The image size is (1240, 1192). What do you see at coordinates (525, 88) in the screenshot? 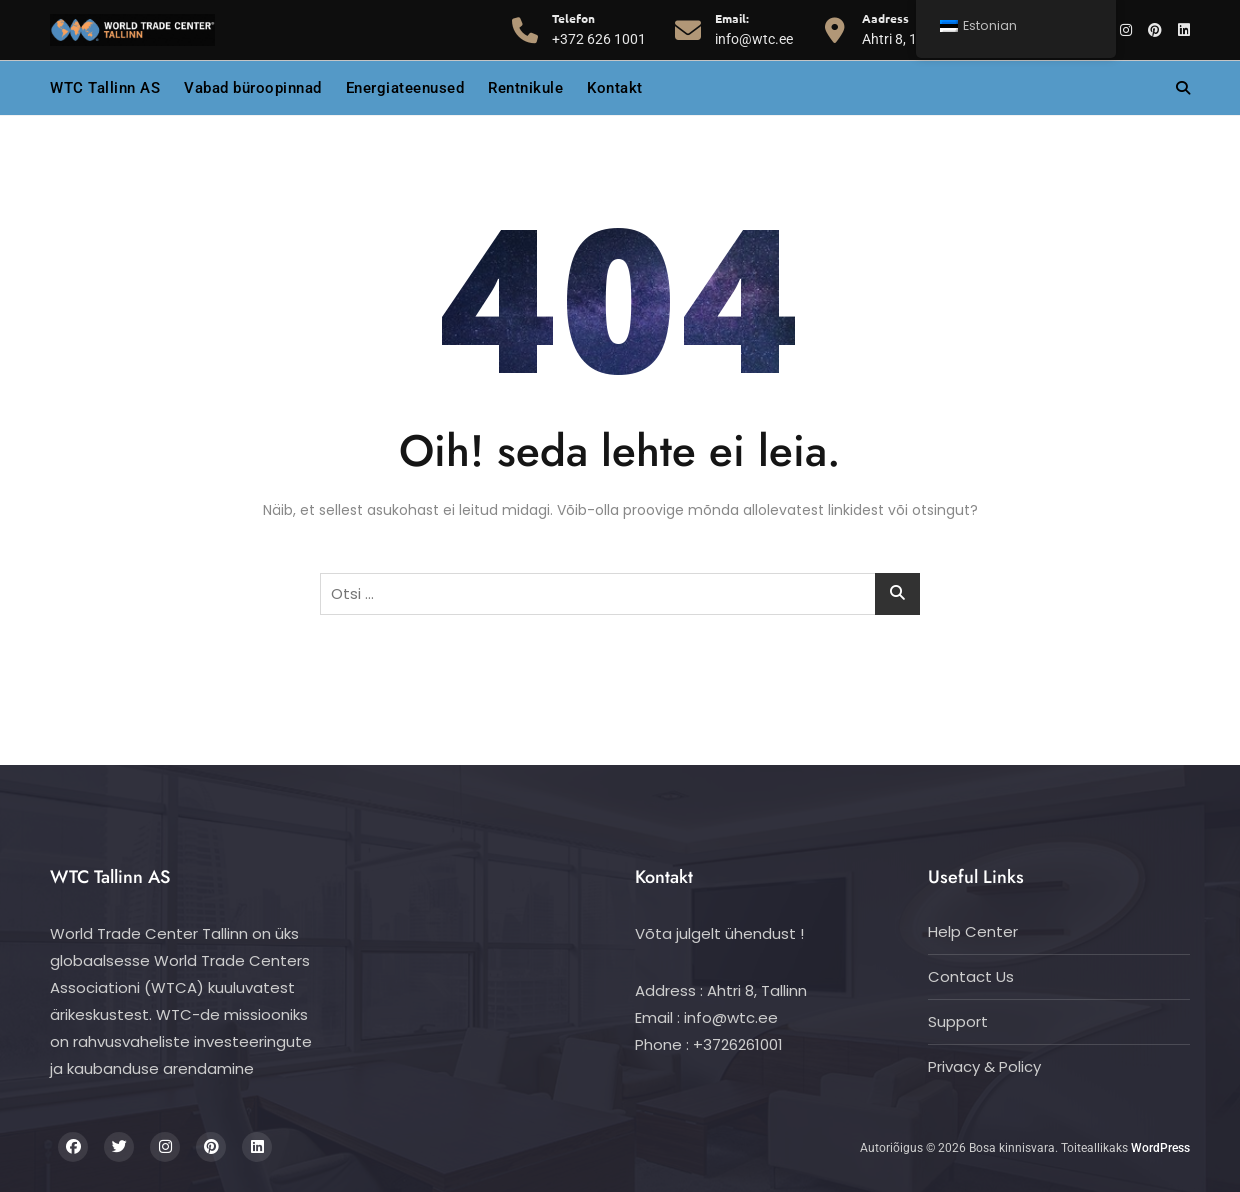
I see `Rentnikule` at bounding box center [525, 88].